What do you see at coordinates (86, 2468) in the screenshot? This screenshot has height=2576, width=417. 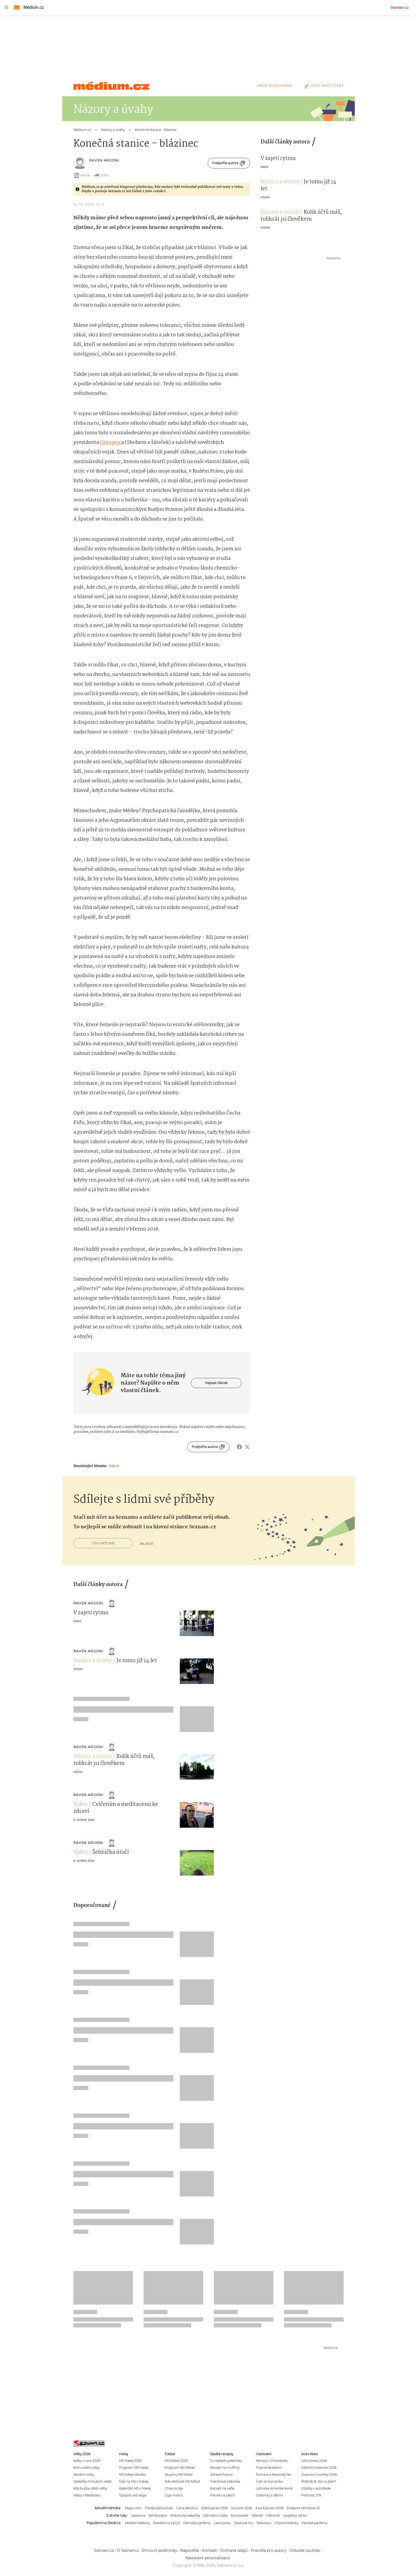 I see `Komunální volby` at bounding box center [86, 2468].